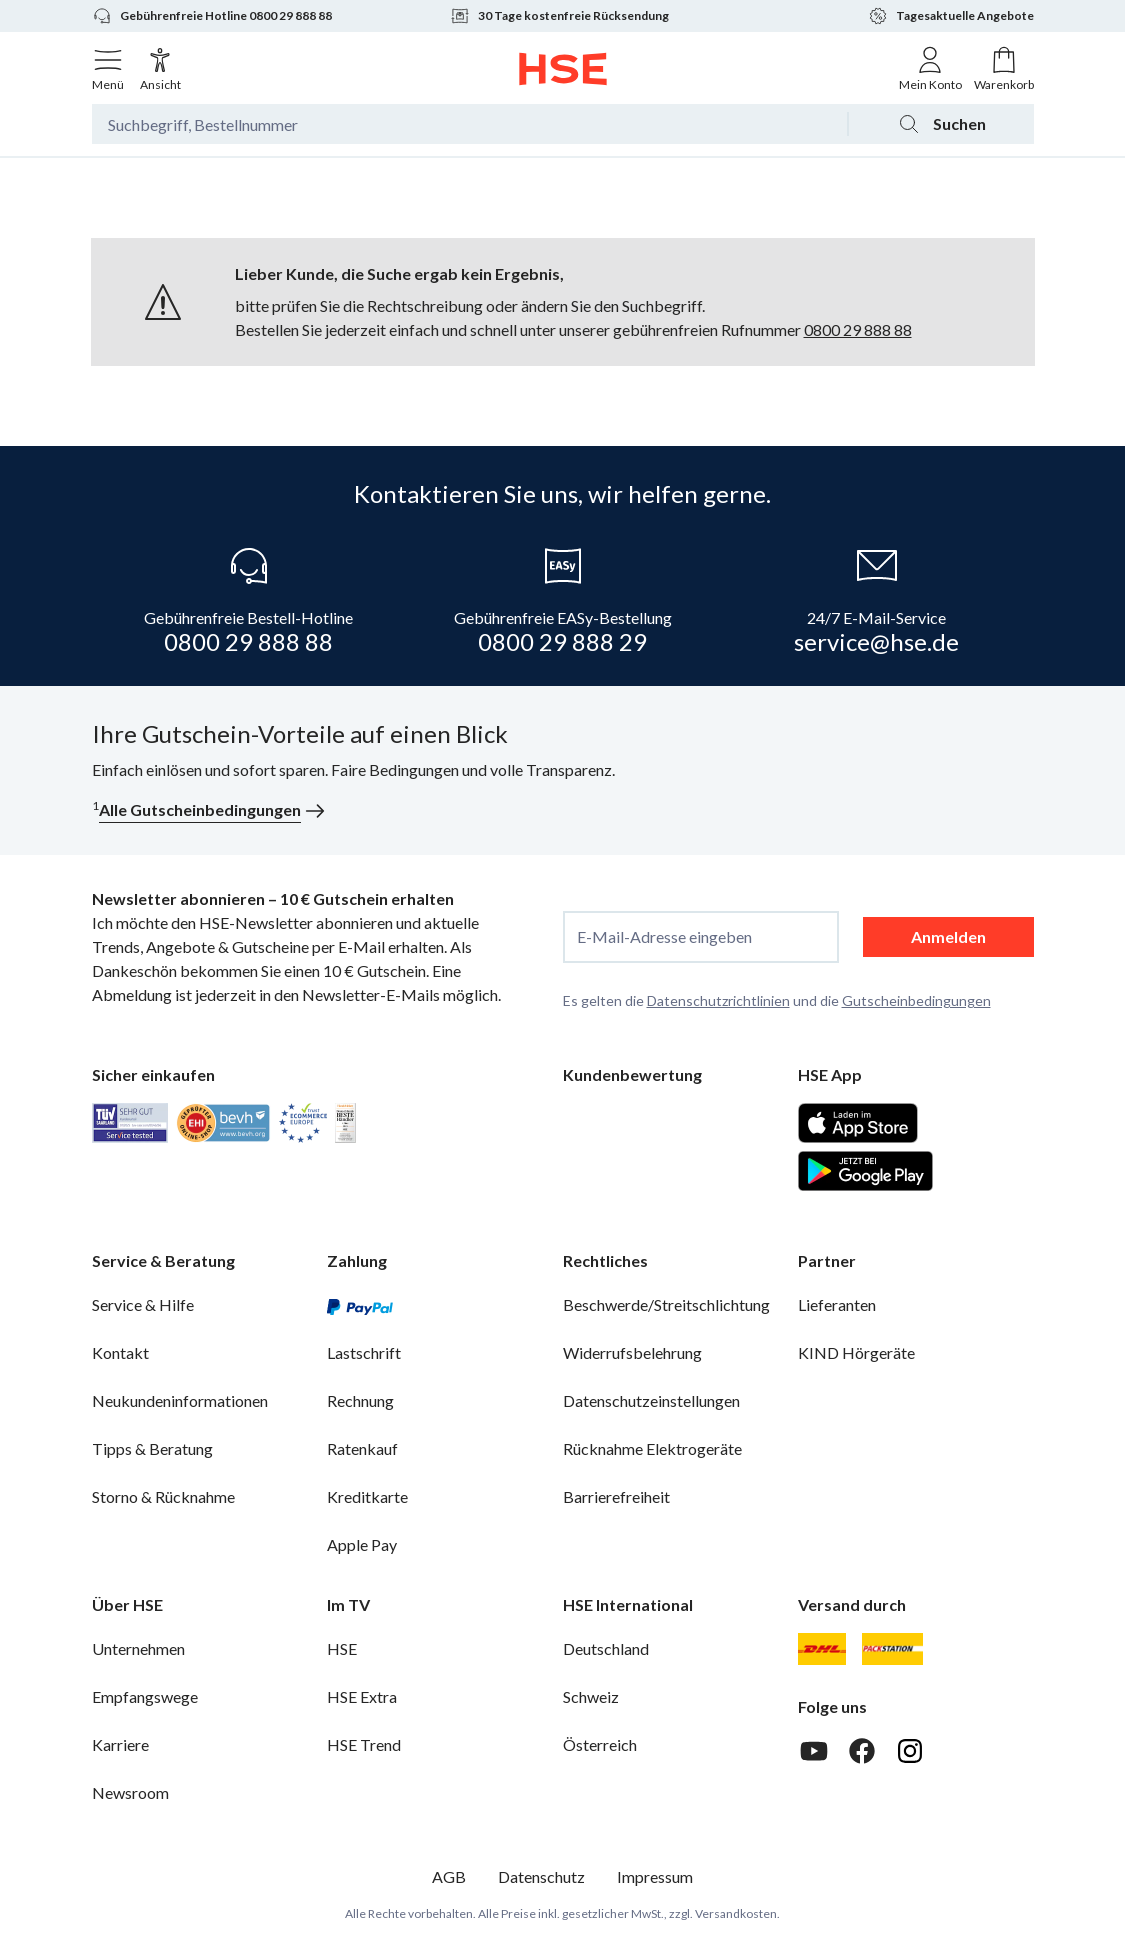 The height and width of the screenshot is (1947, 1125). I want to click on Deutschland, so click(606, 1648).